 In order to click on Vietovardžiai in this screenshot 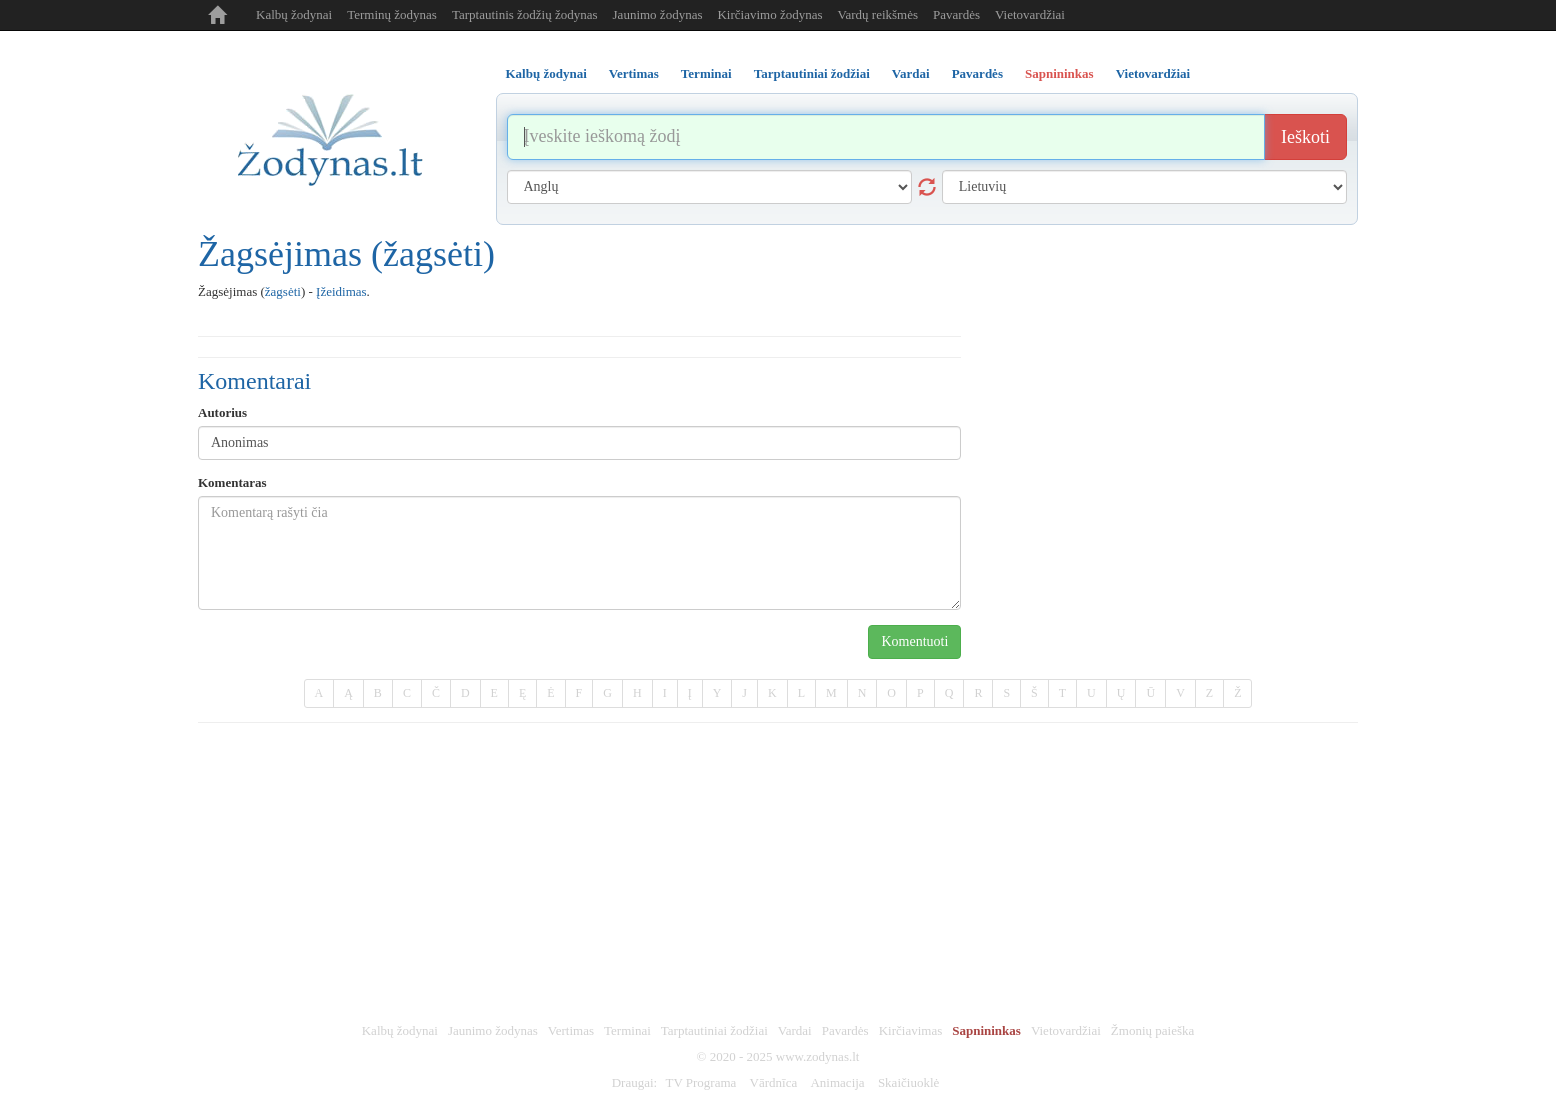, I will do `click(1030, 14)`.